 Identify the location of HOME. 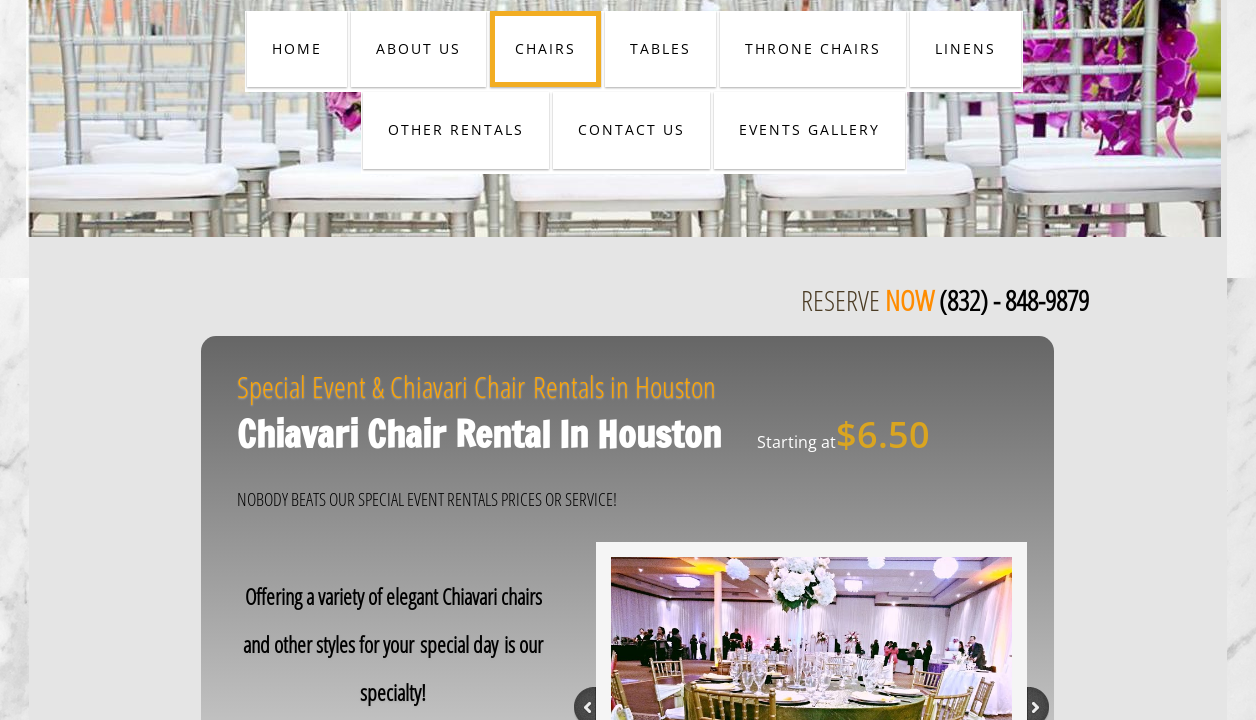
(297, 48).